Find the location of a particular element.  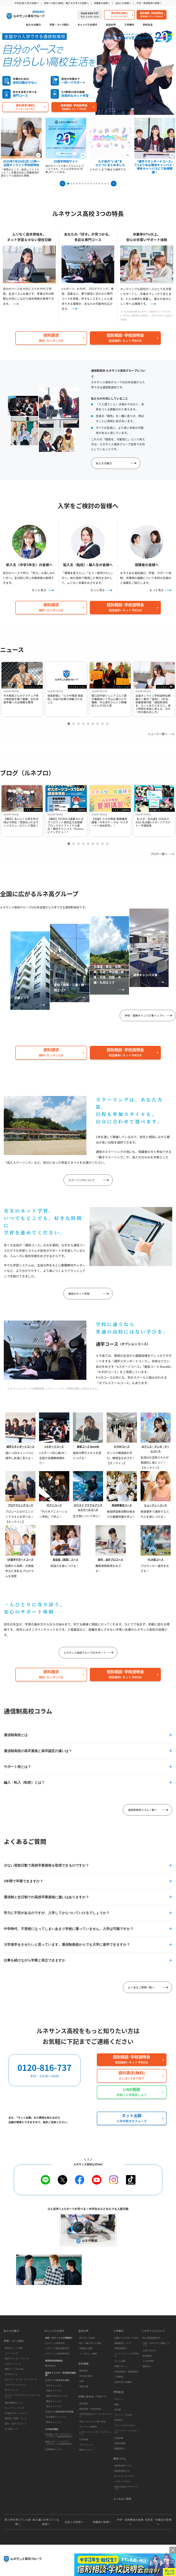

修学旅行 is located at coordinates (118, 2419).